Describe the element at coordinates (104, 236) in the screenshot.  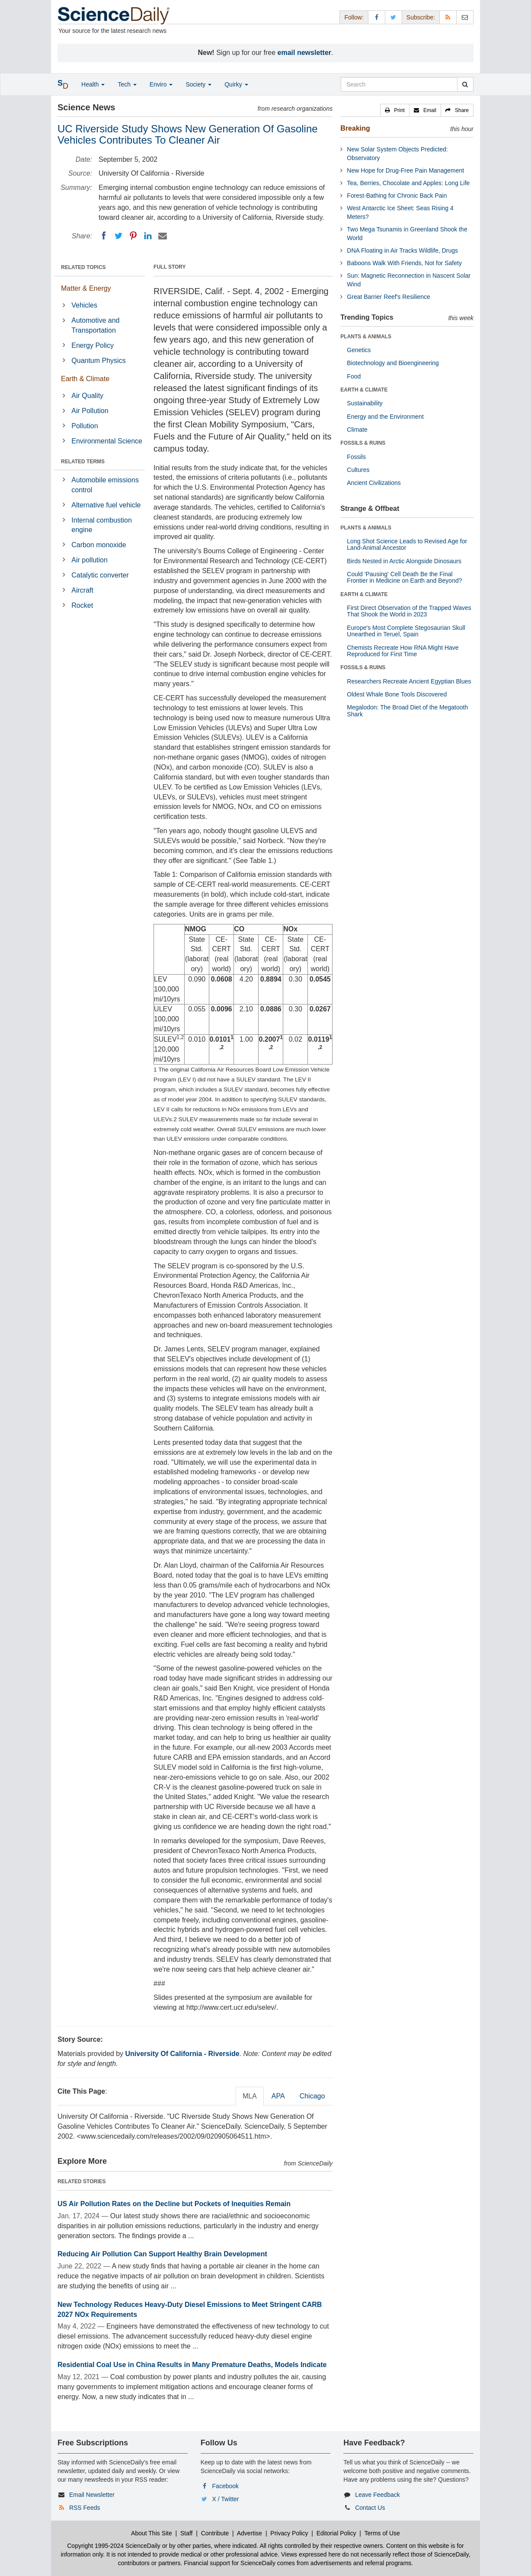
I see `[Facebook]` at that location.